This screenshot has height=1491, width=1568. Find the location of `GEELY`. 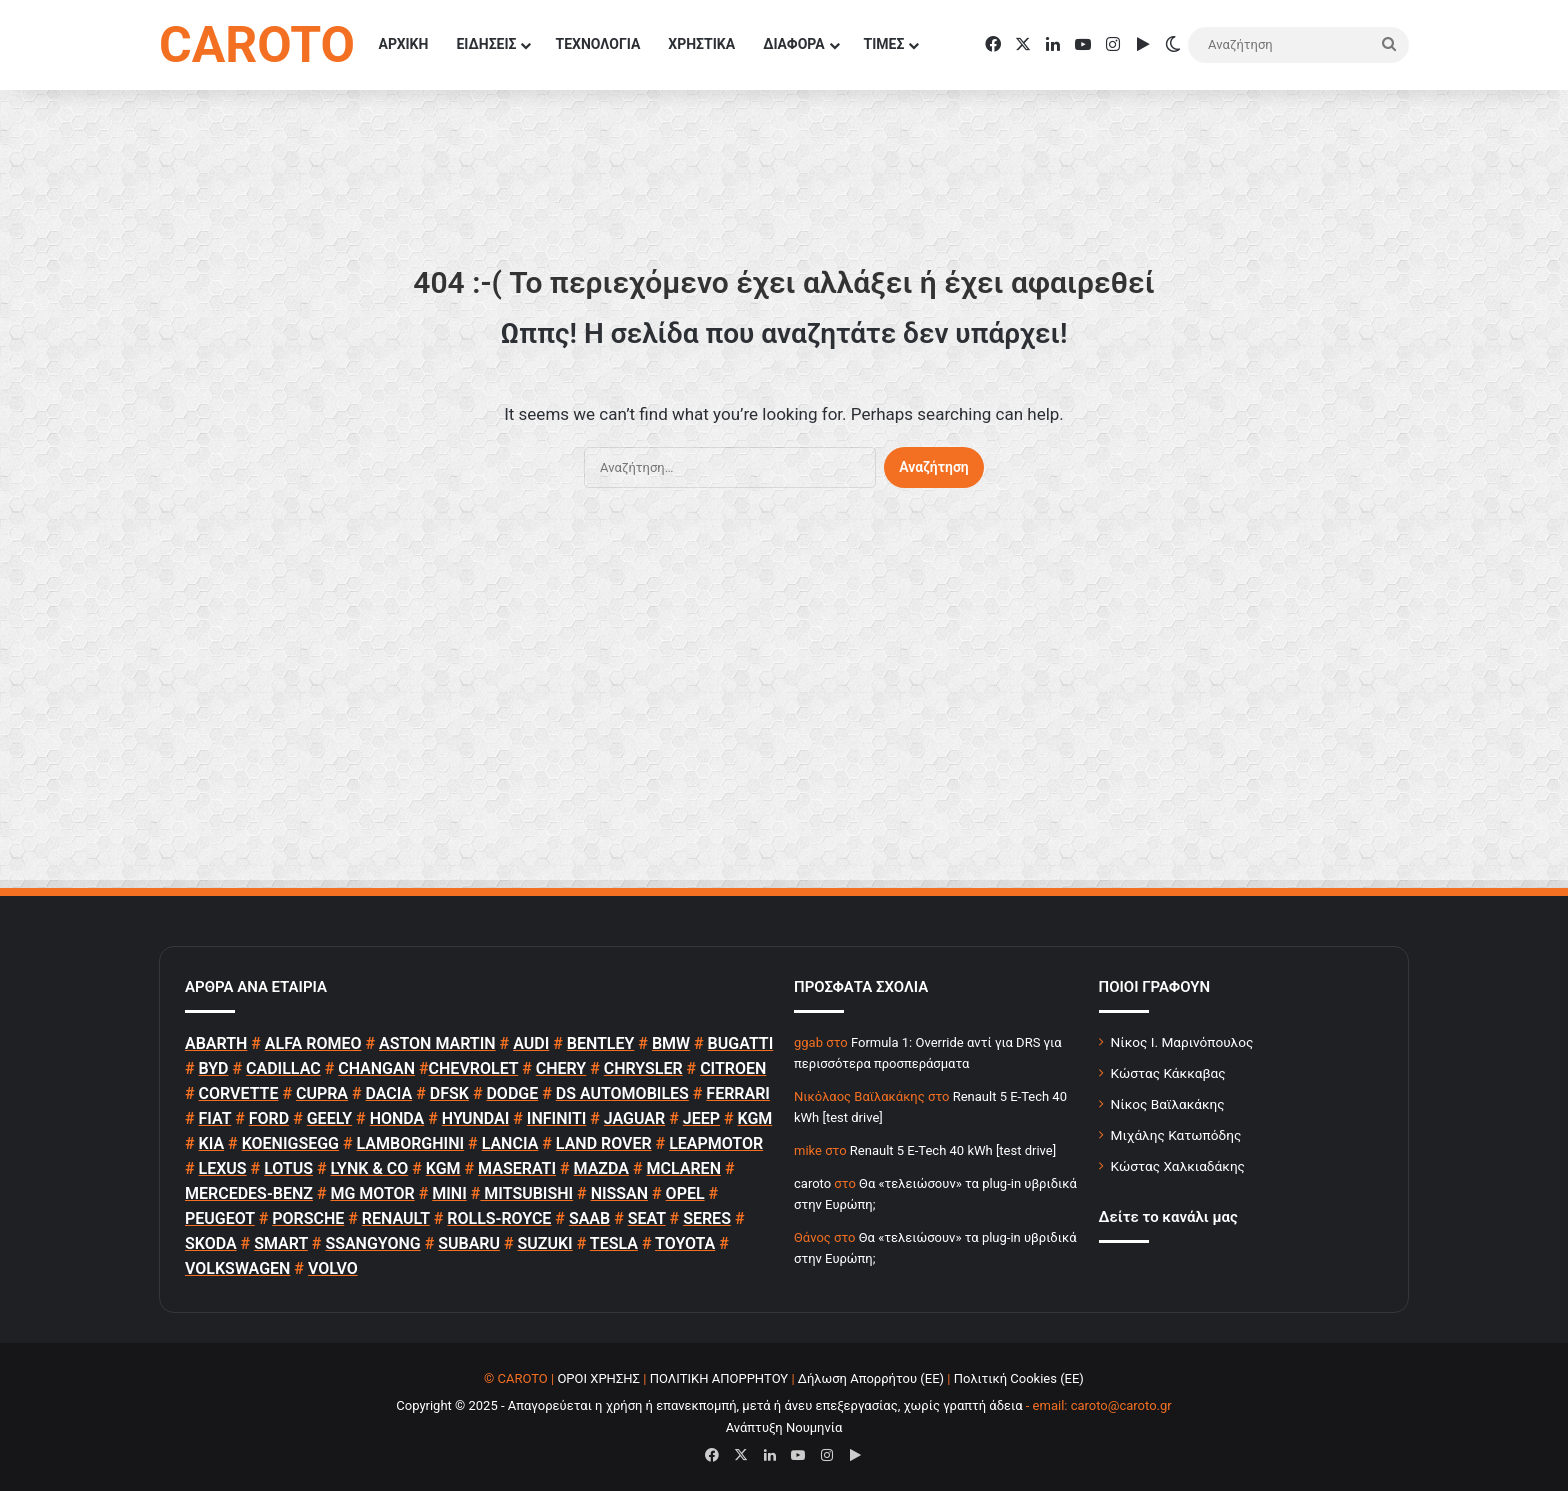

GEELY is located at coordinates (329, 1118).